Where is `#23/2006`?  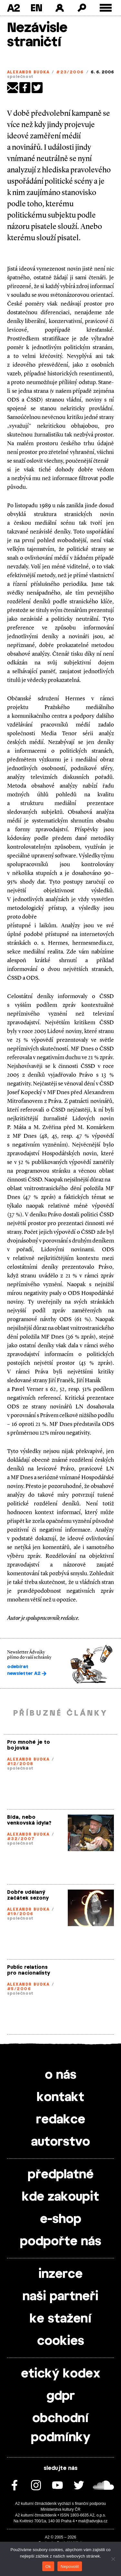
#23/2006 is located at coordinates (70, 72).